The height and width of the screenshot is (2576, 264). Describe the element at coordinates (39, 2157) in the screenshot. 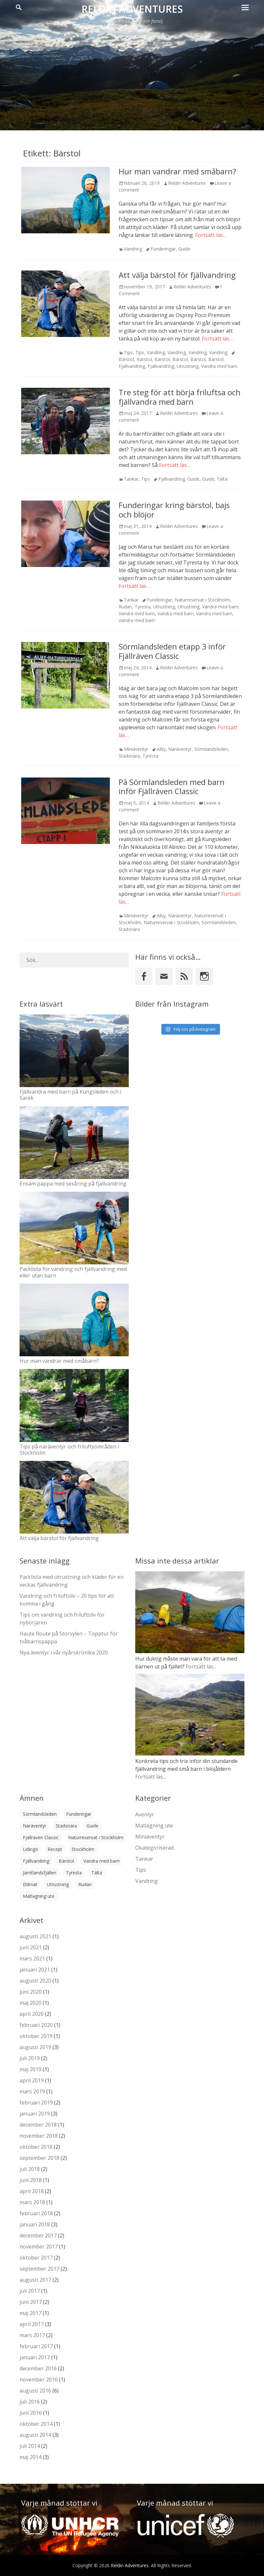

I see `september 2018` at that location.